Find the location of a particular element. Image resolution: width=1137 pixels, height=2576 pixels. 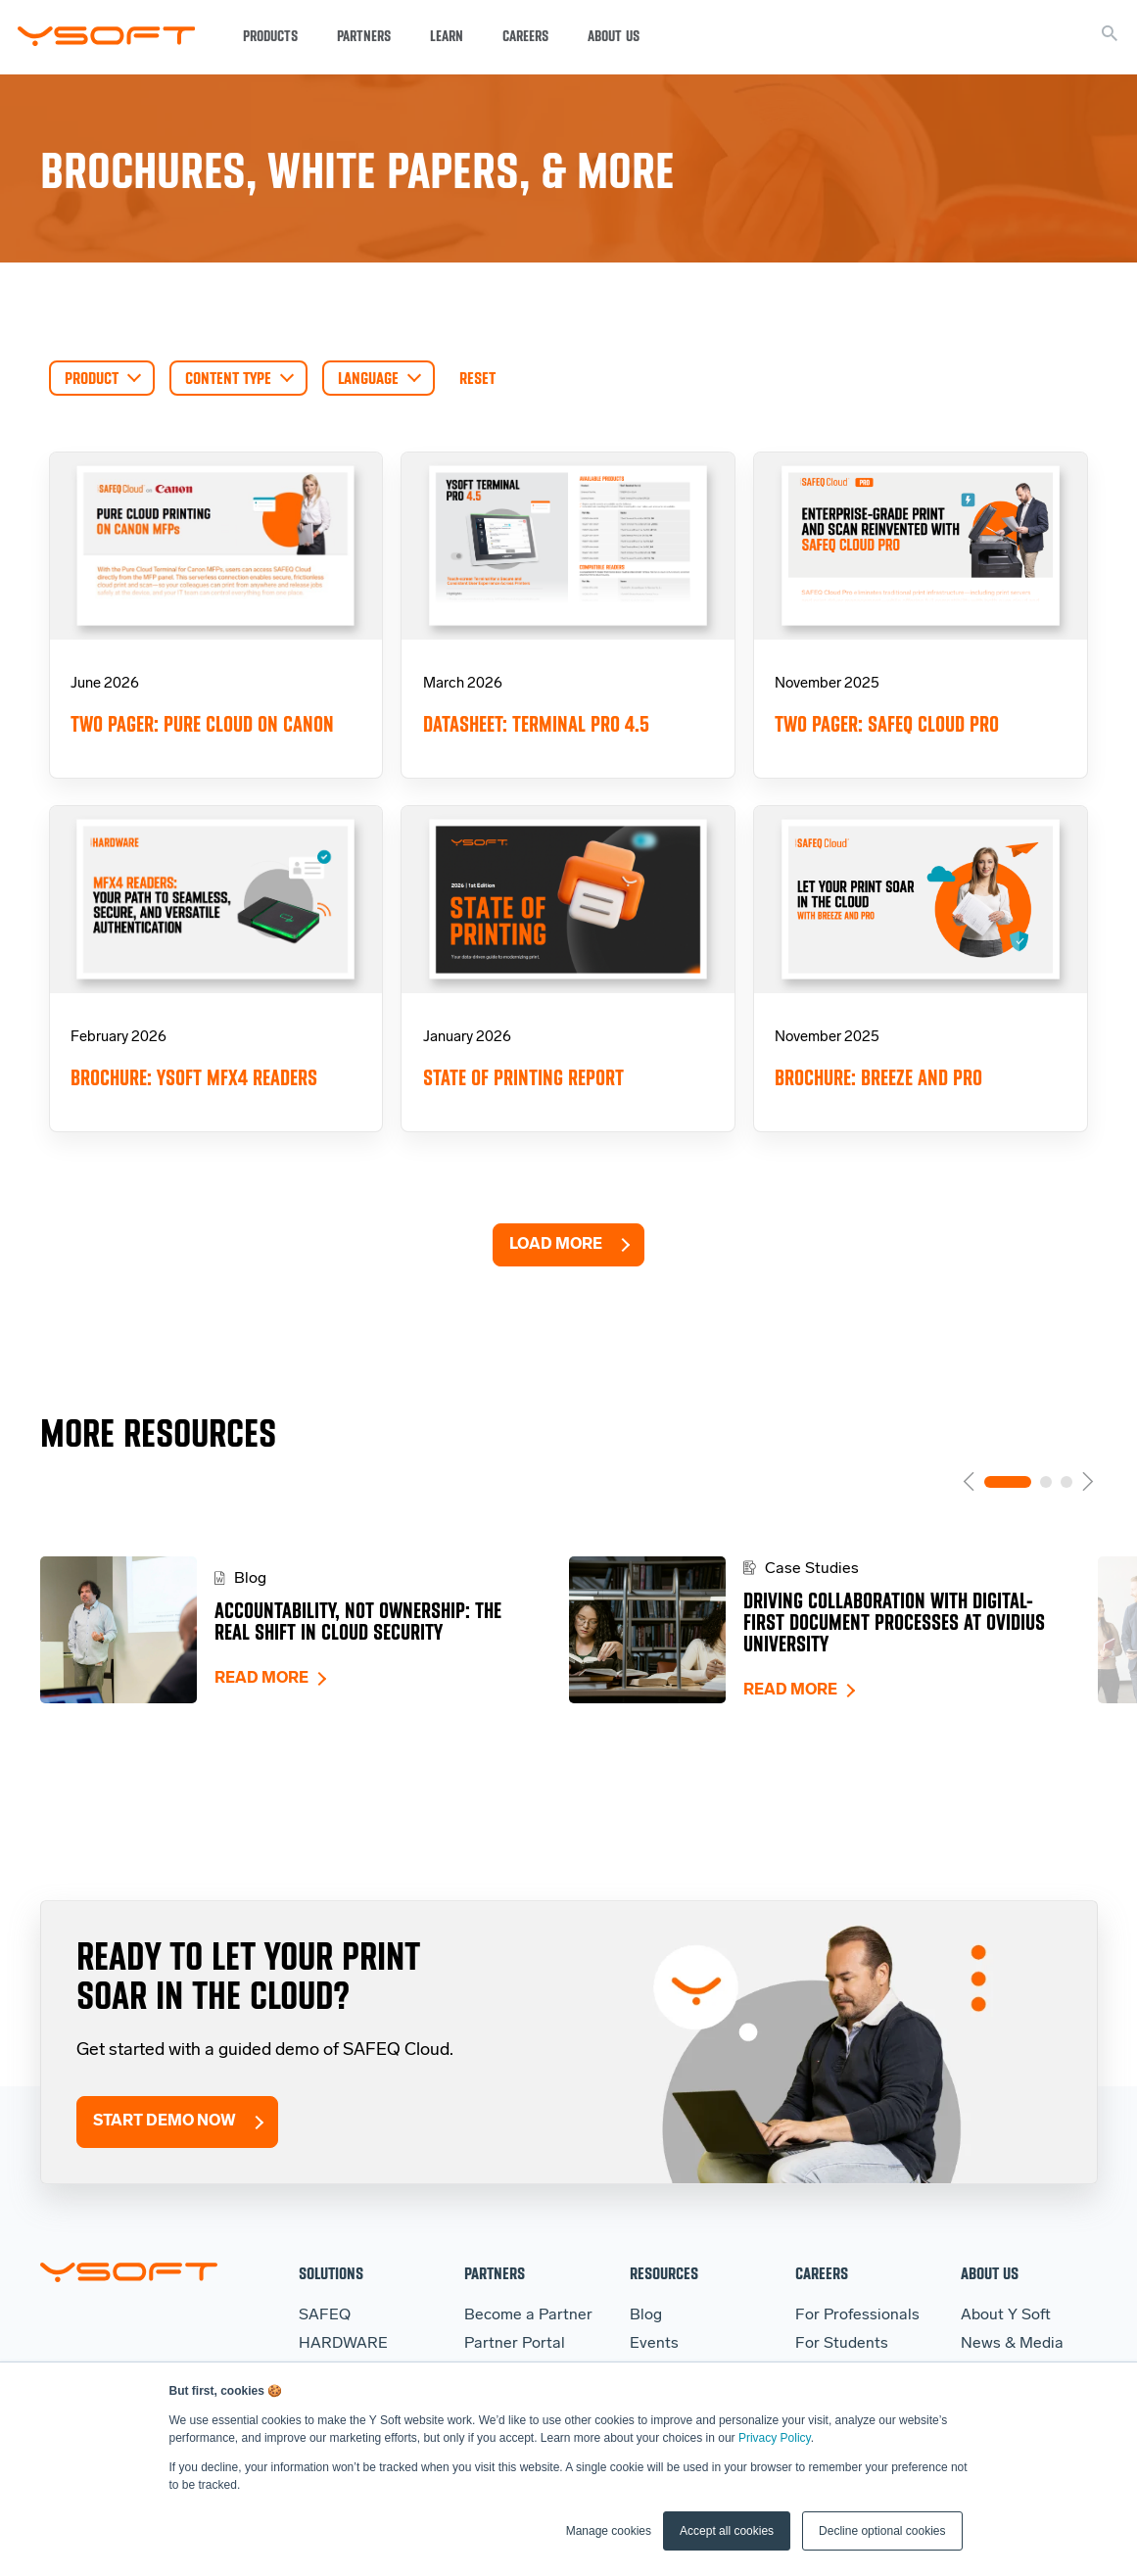

Brochure: YSoft MFX4 Readers is located at coordinates (194, 1078).